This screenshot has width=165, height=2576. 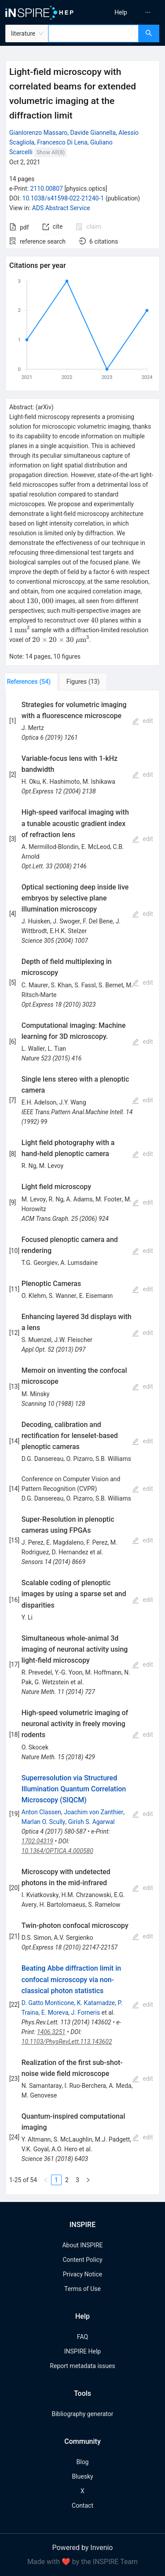 I want to click on INSPIRE Help, so click(x=82, y=2351).